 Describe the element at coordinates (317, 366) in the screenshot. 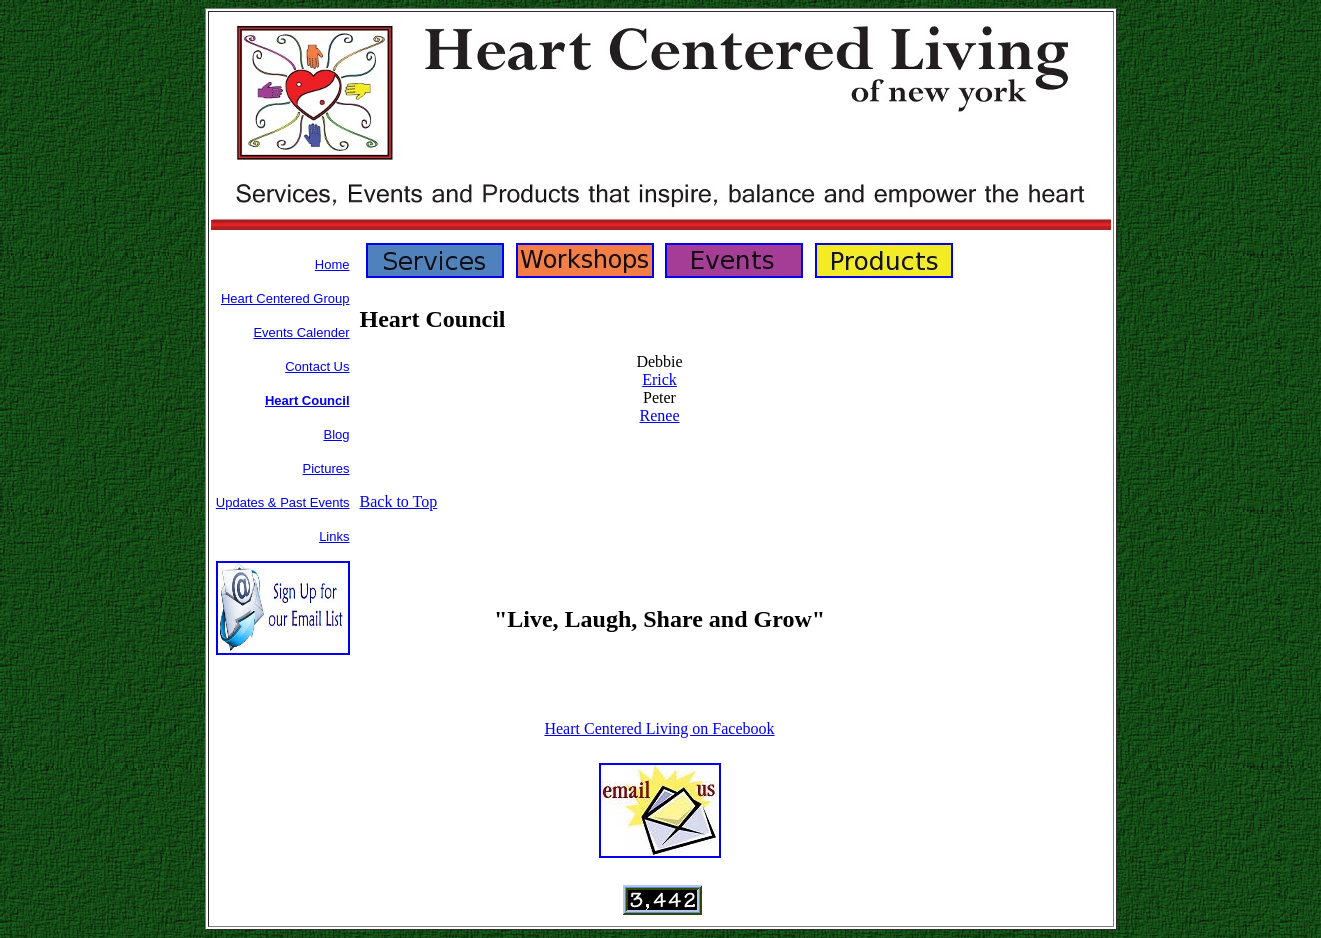

I see `Contact Us` at that location.